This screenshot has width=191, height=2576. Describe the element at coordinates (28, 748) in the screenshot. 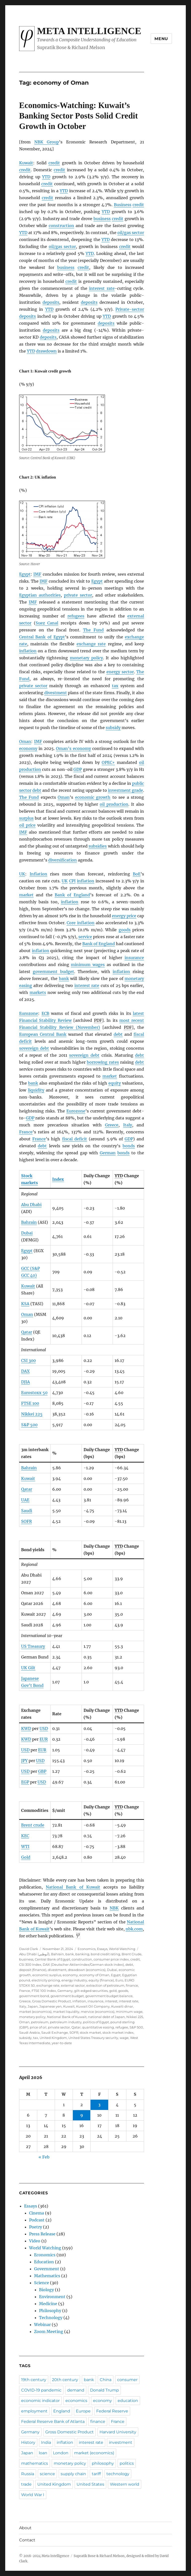

I see `economy` at that location.